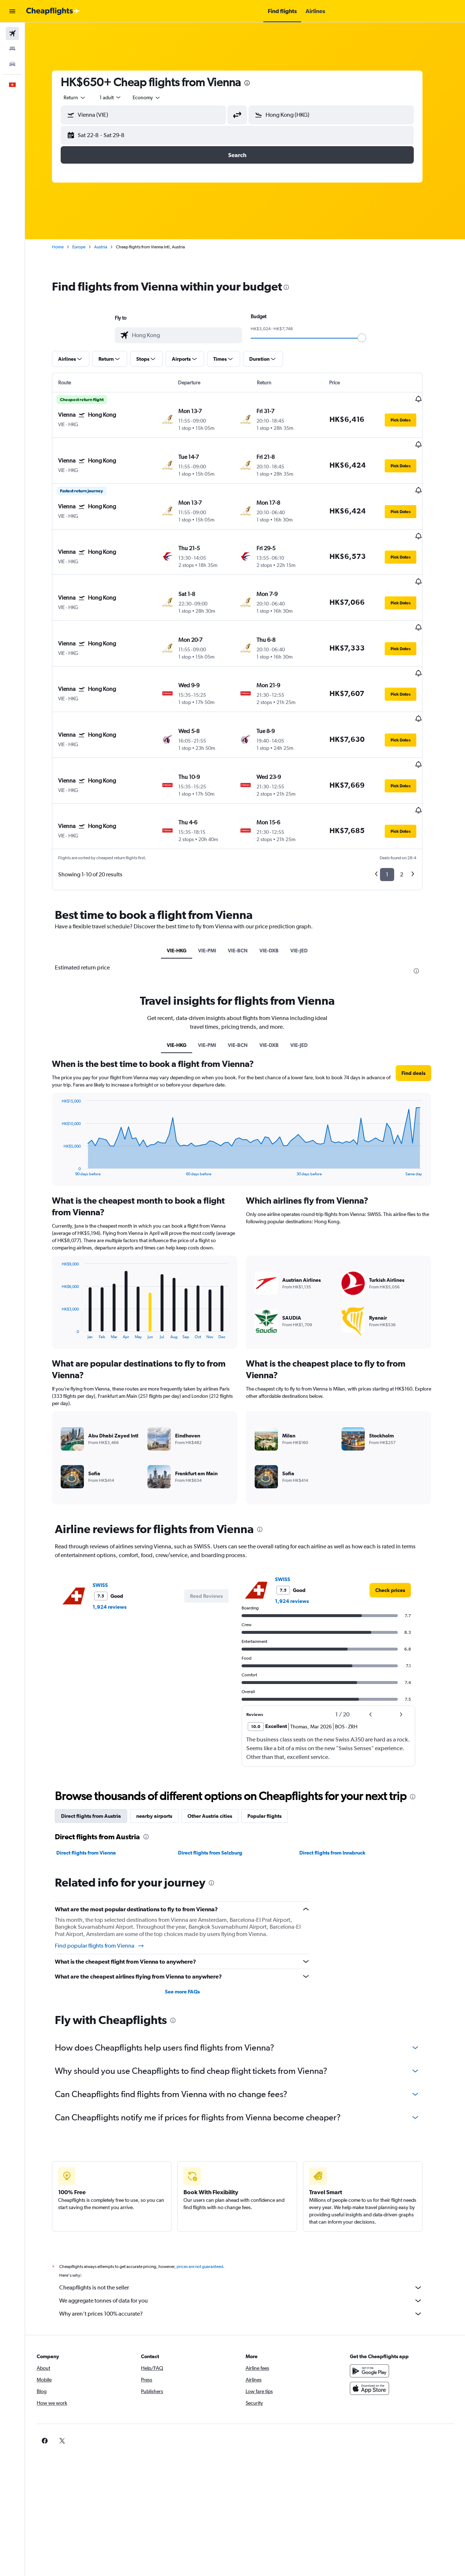  I want to click on Direct flights from Austria [tab], so click(99, 1744).